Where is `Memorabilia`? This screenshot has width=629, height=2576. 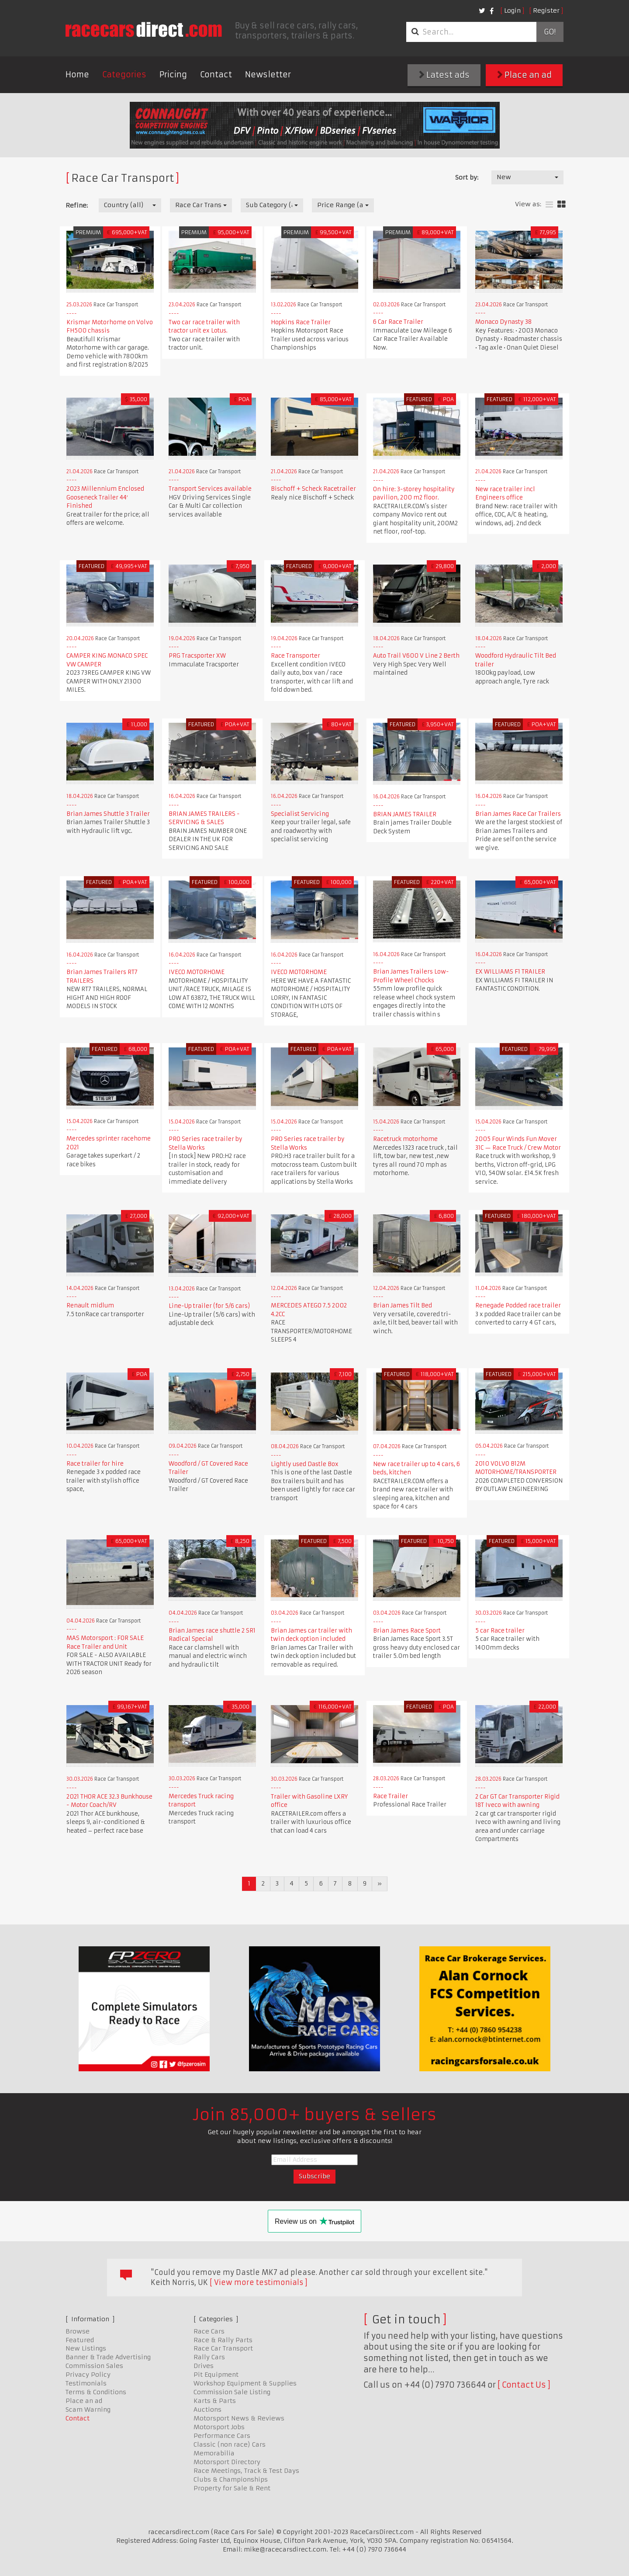 Memorabilia is located at coordinates (214, 2453).